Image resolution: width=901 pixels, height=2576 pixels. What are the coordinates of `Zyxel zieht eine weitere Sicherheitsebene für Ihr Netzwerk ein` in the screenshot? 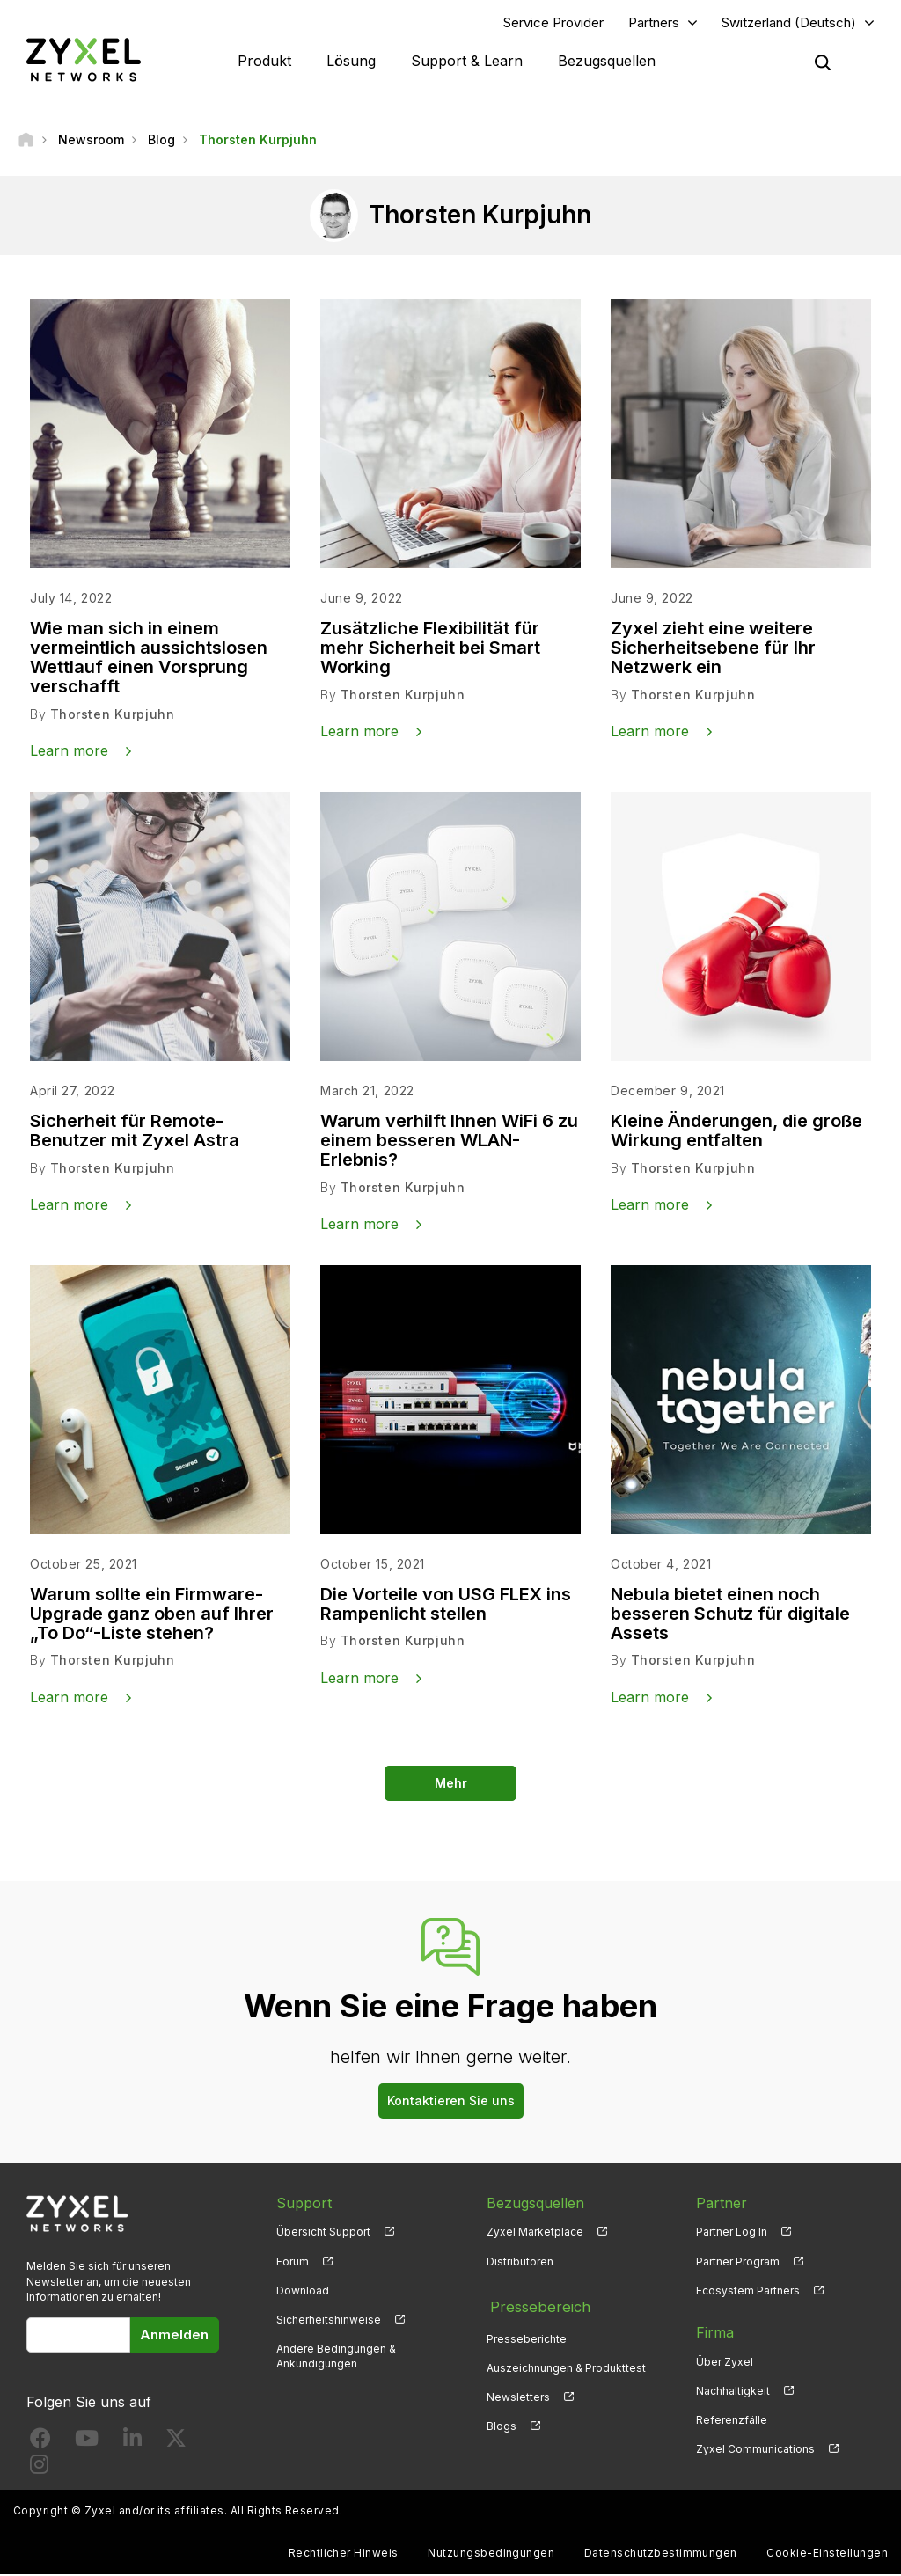 It's located at (713, 649).